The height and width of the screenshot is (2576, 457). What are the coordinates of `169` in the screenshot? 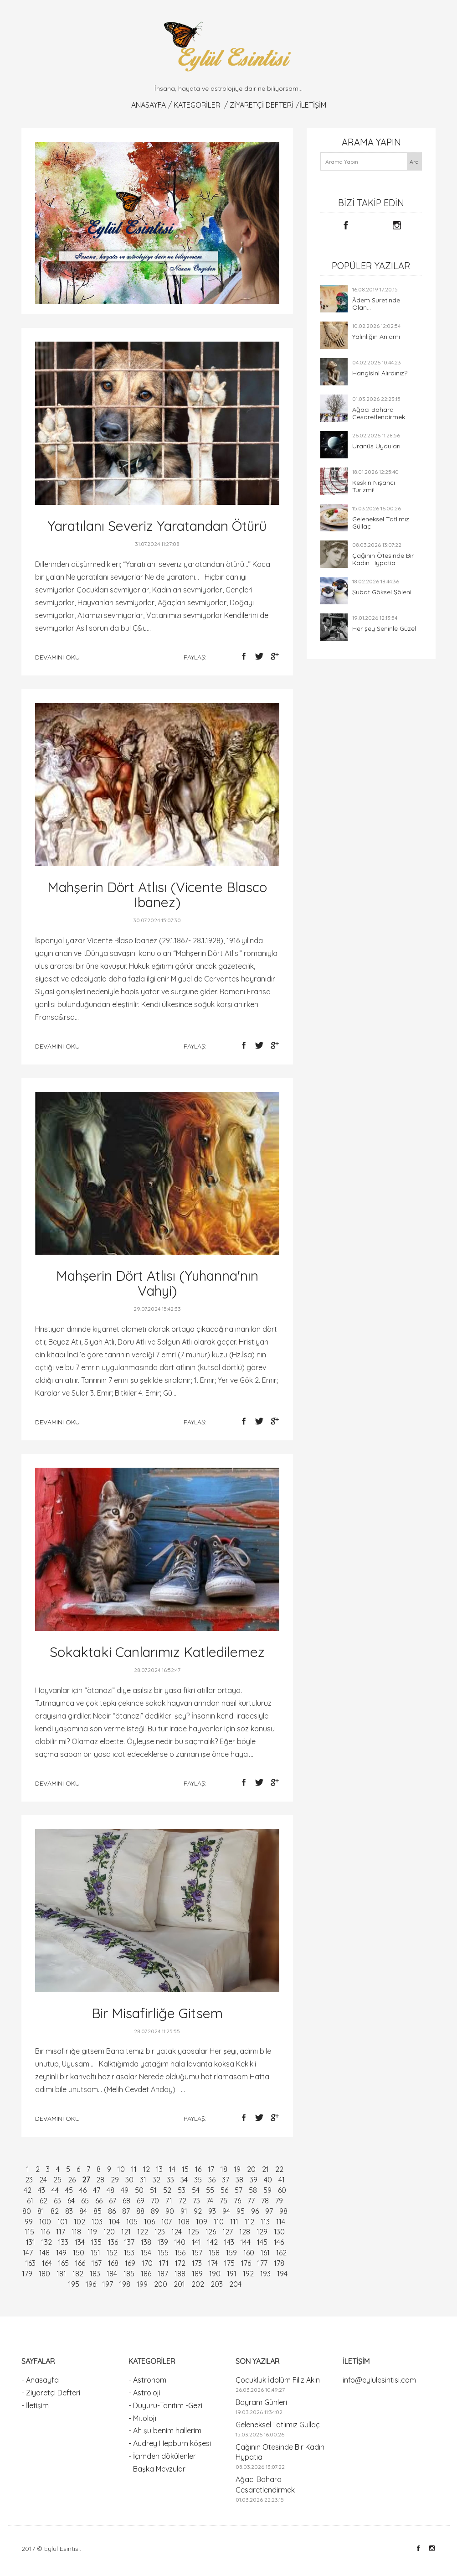 It's located at (130, 2263).